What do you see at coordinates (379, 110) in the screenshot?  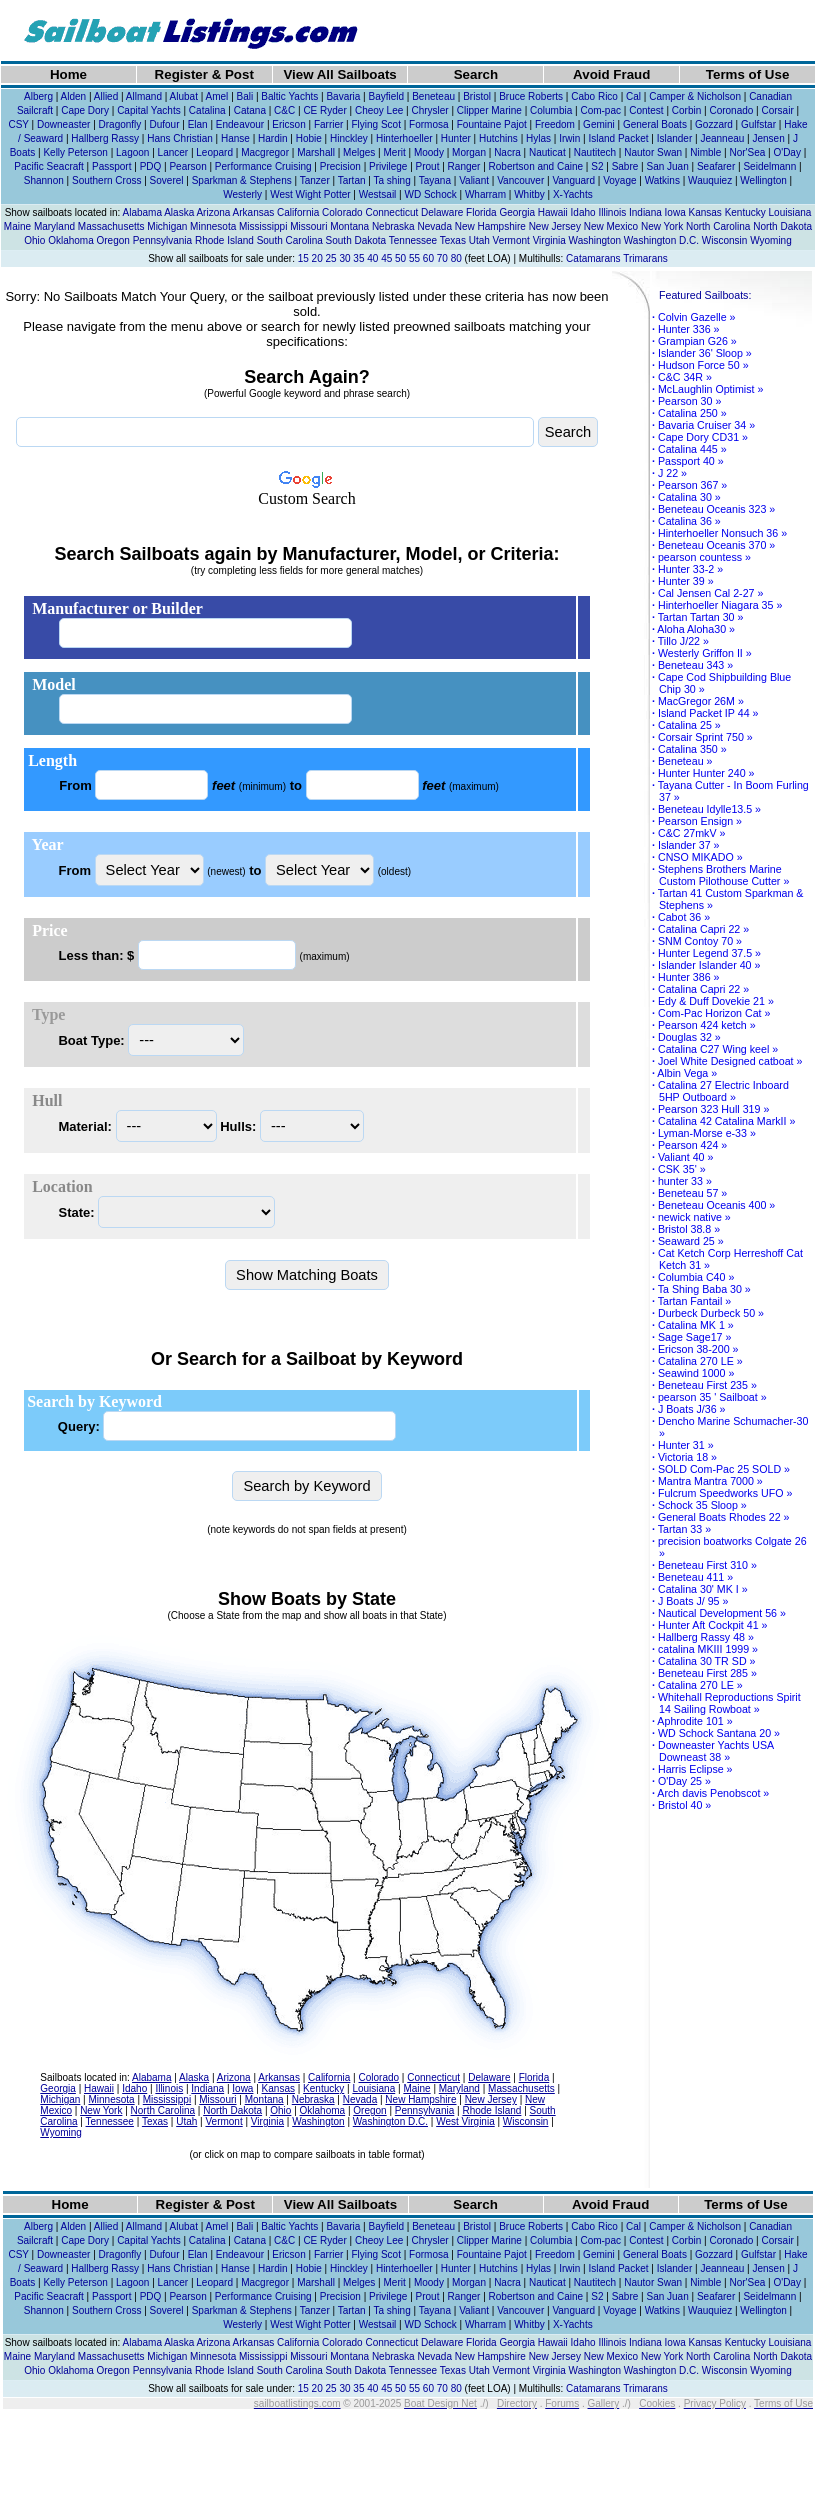 I see `Cheoy Lee` at bounding box center [379, 110].